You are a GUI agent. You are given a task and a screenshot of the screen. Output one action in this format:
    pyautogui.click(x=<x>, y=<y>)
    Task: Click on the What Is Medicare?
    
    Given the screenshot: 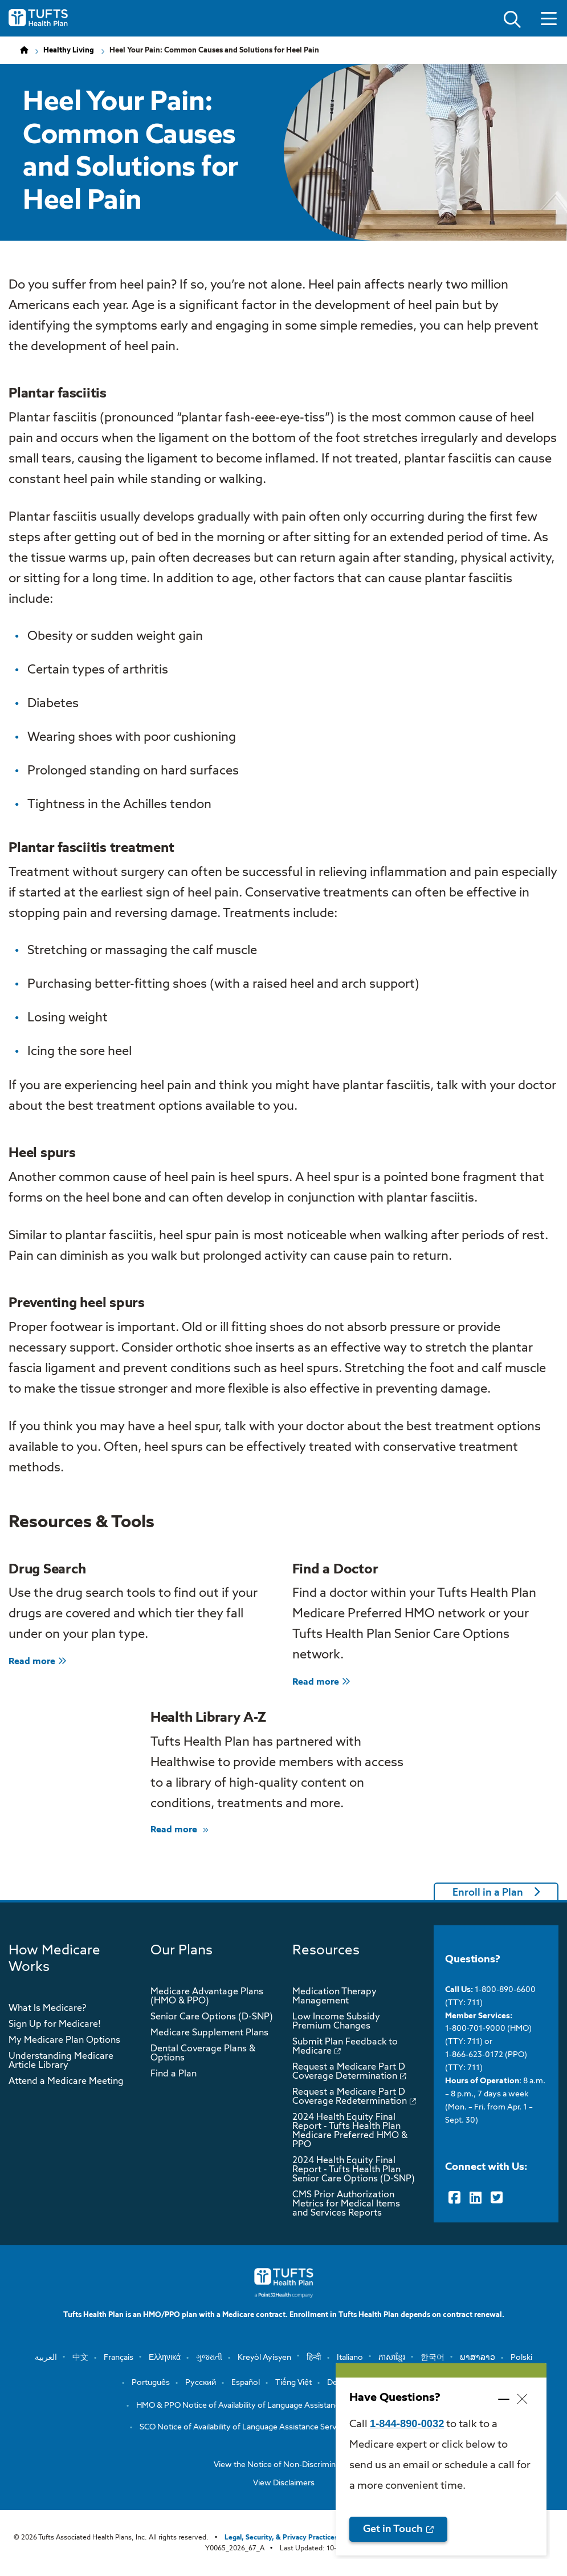 What is the action you would take?
    pyautogui.click(x=47, y=2008)
    